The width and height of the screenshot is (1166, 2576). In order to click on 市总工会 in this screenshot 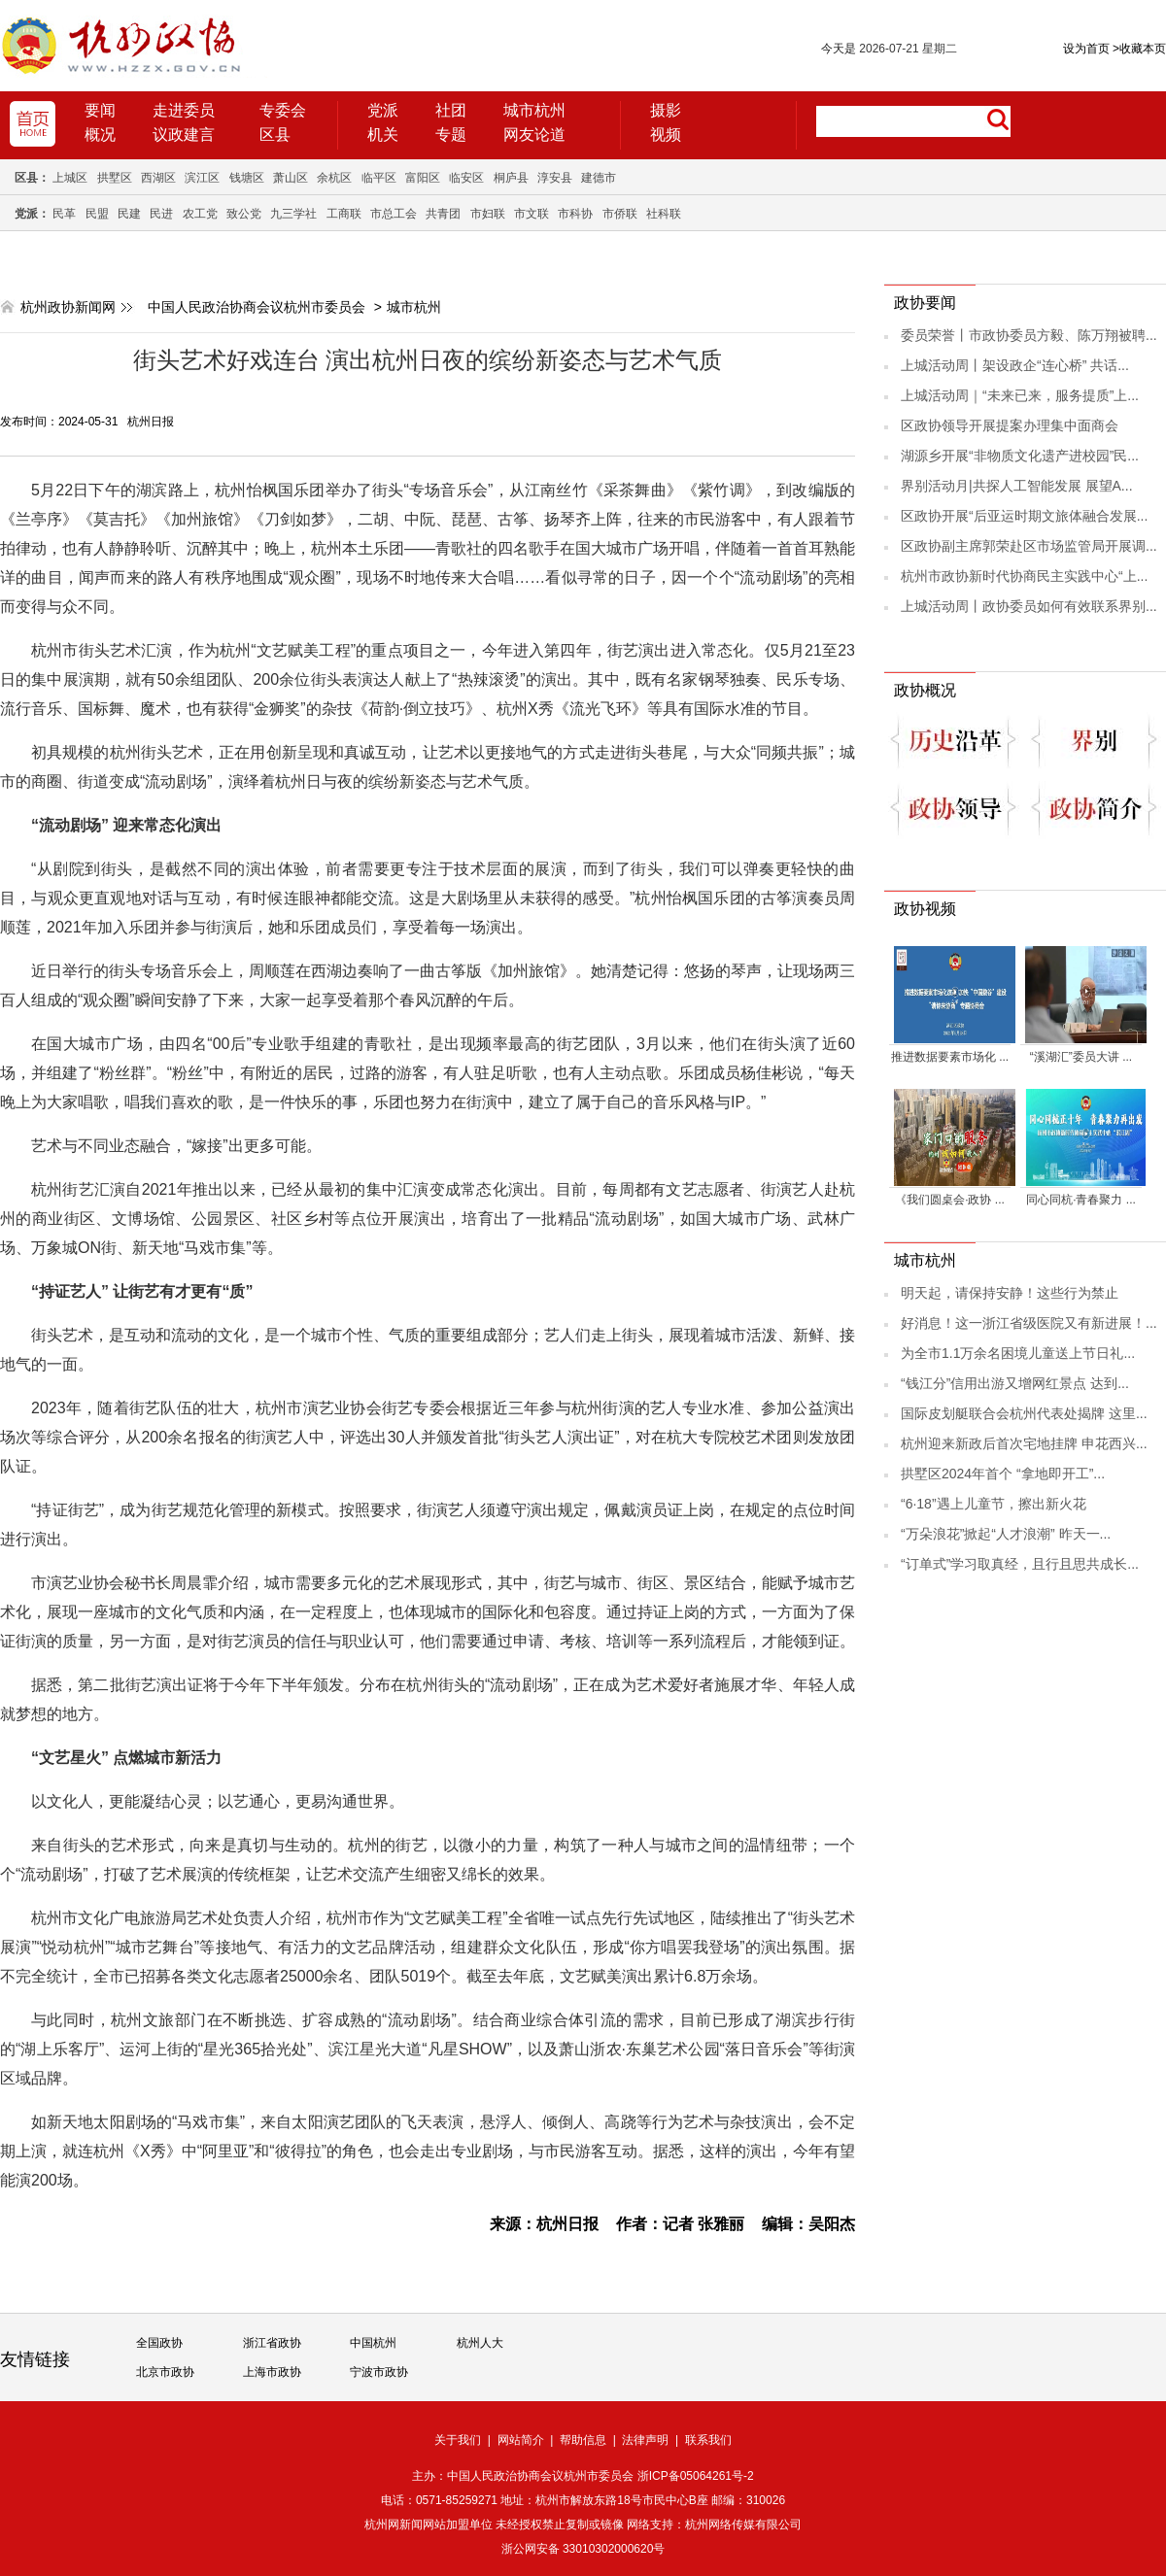, I will do `click(393, 213)`.